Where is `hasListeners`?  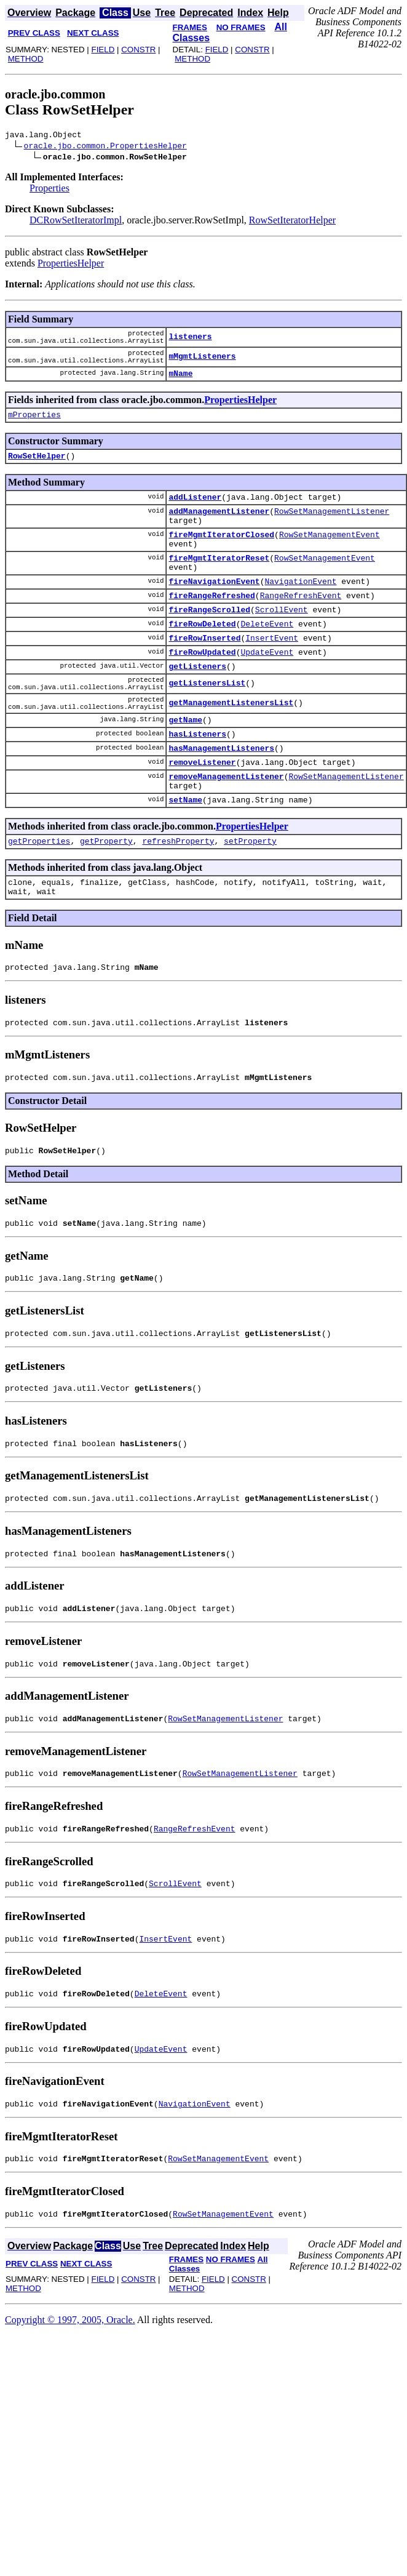 hasListeners is located at coordinates (197, 785).